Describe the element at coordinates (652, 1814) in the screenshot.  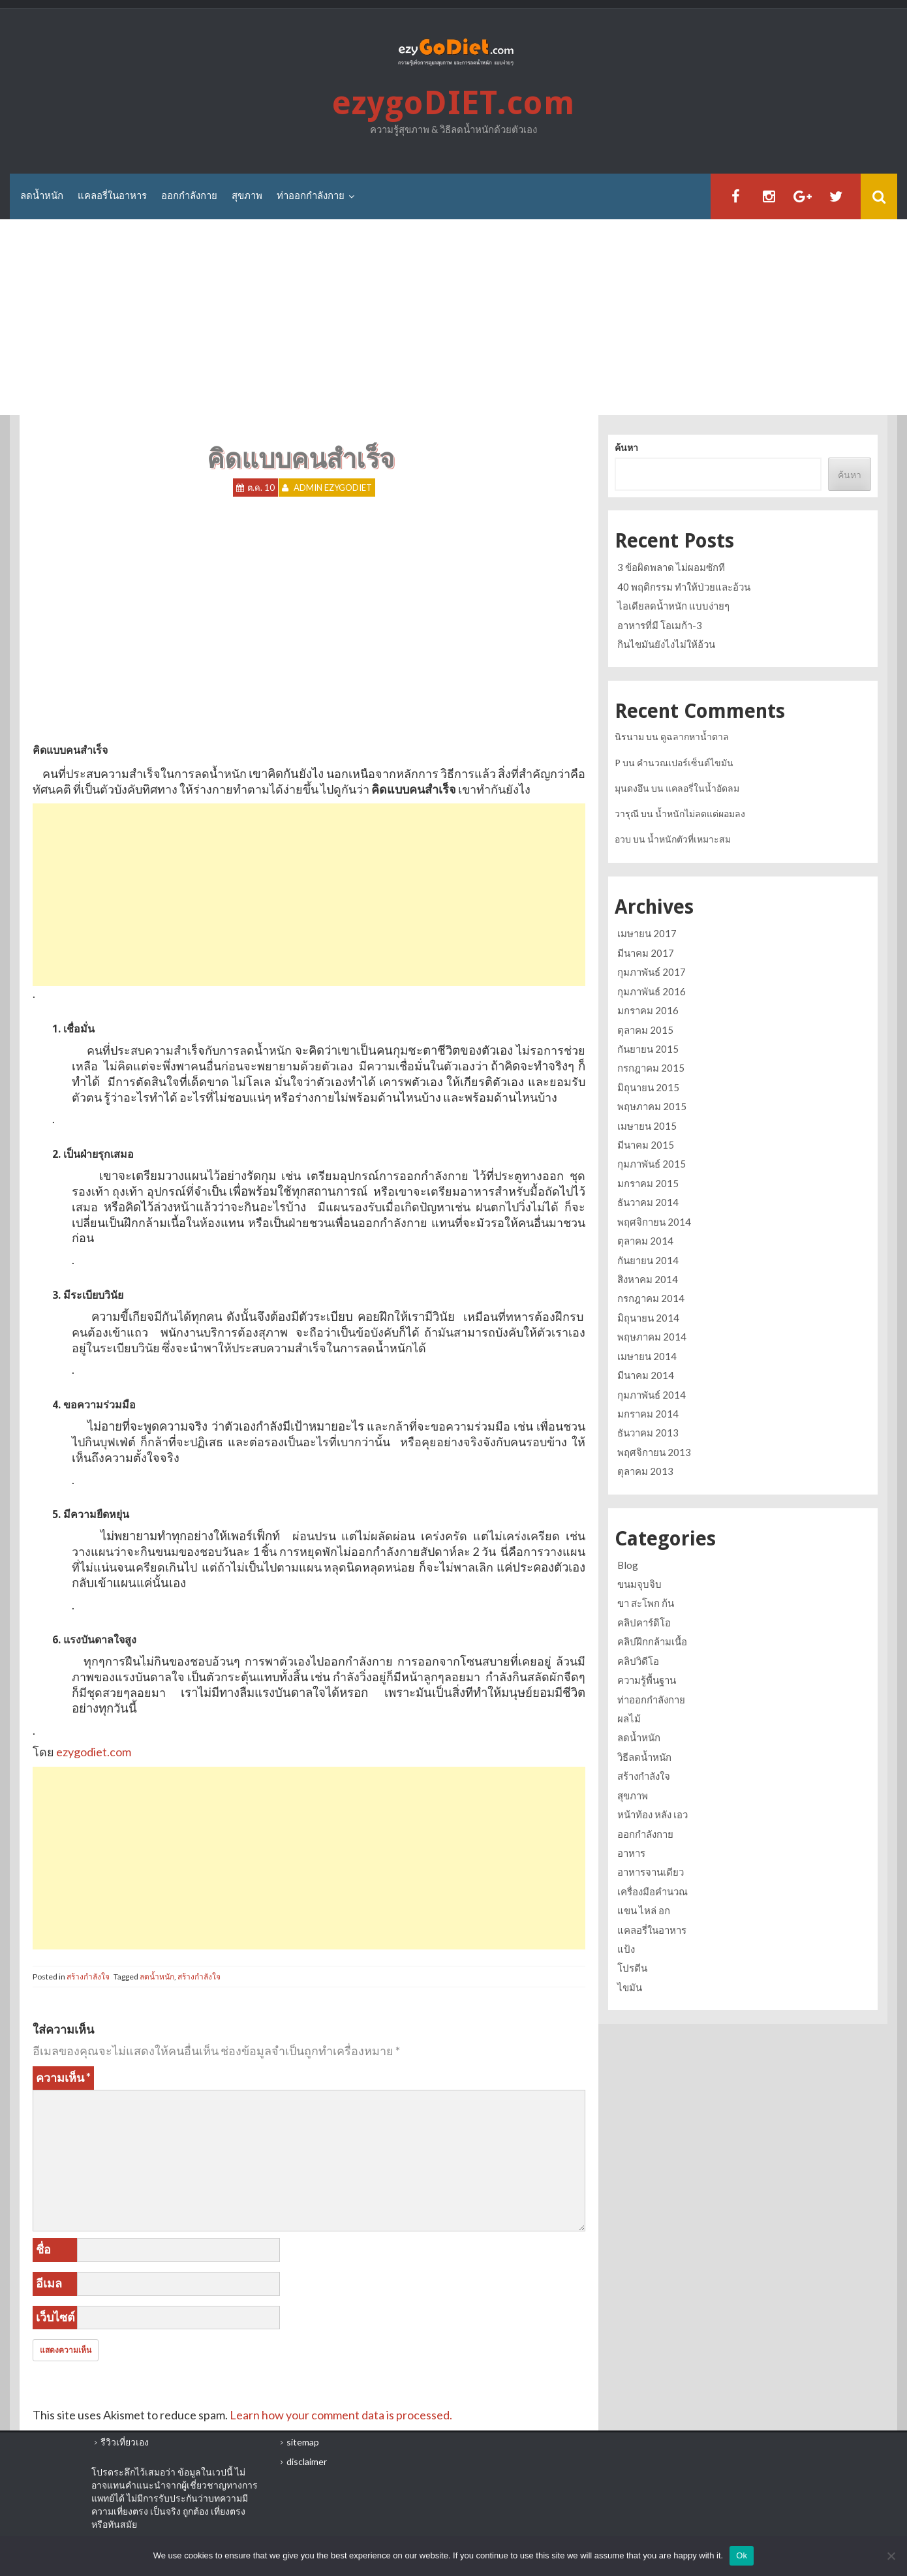
I see `หน้าท้อง หลัง เอว` at that location.